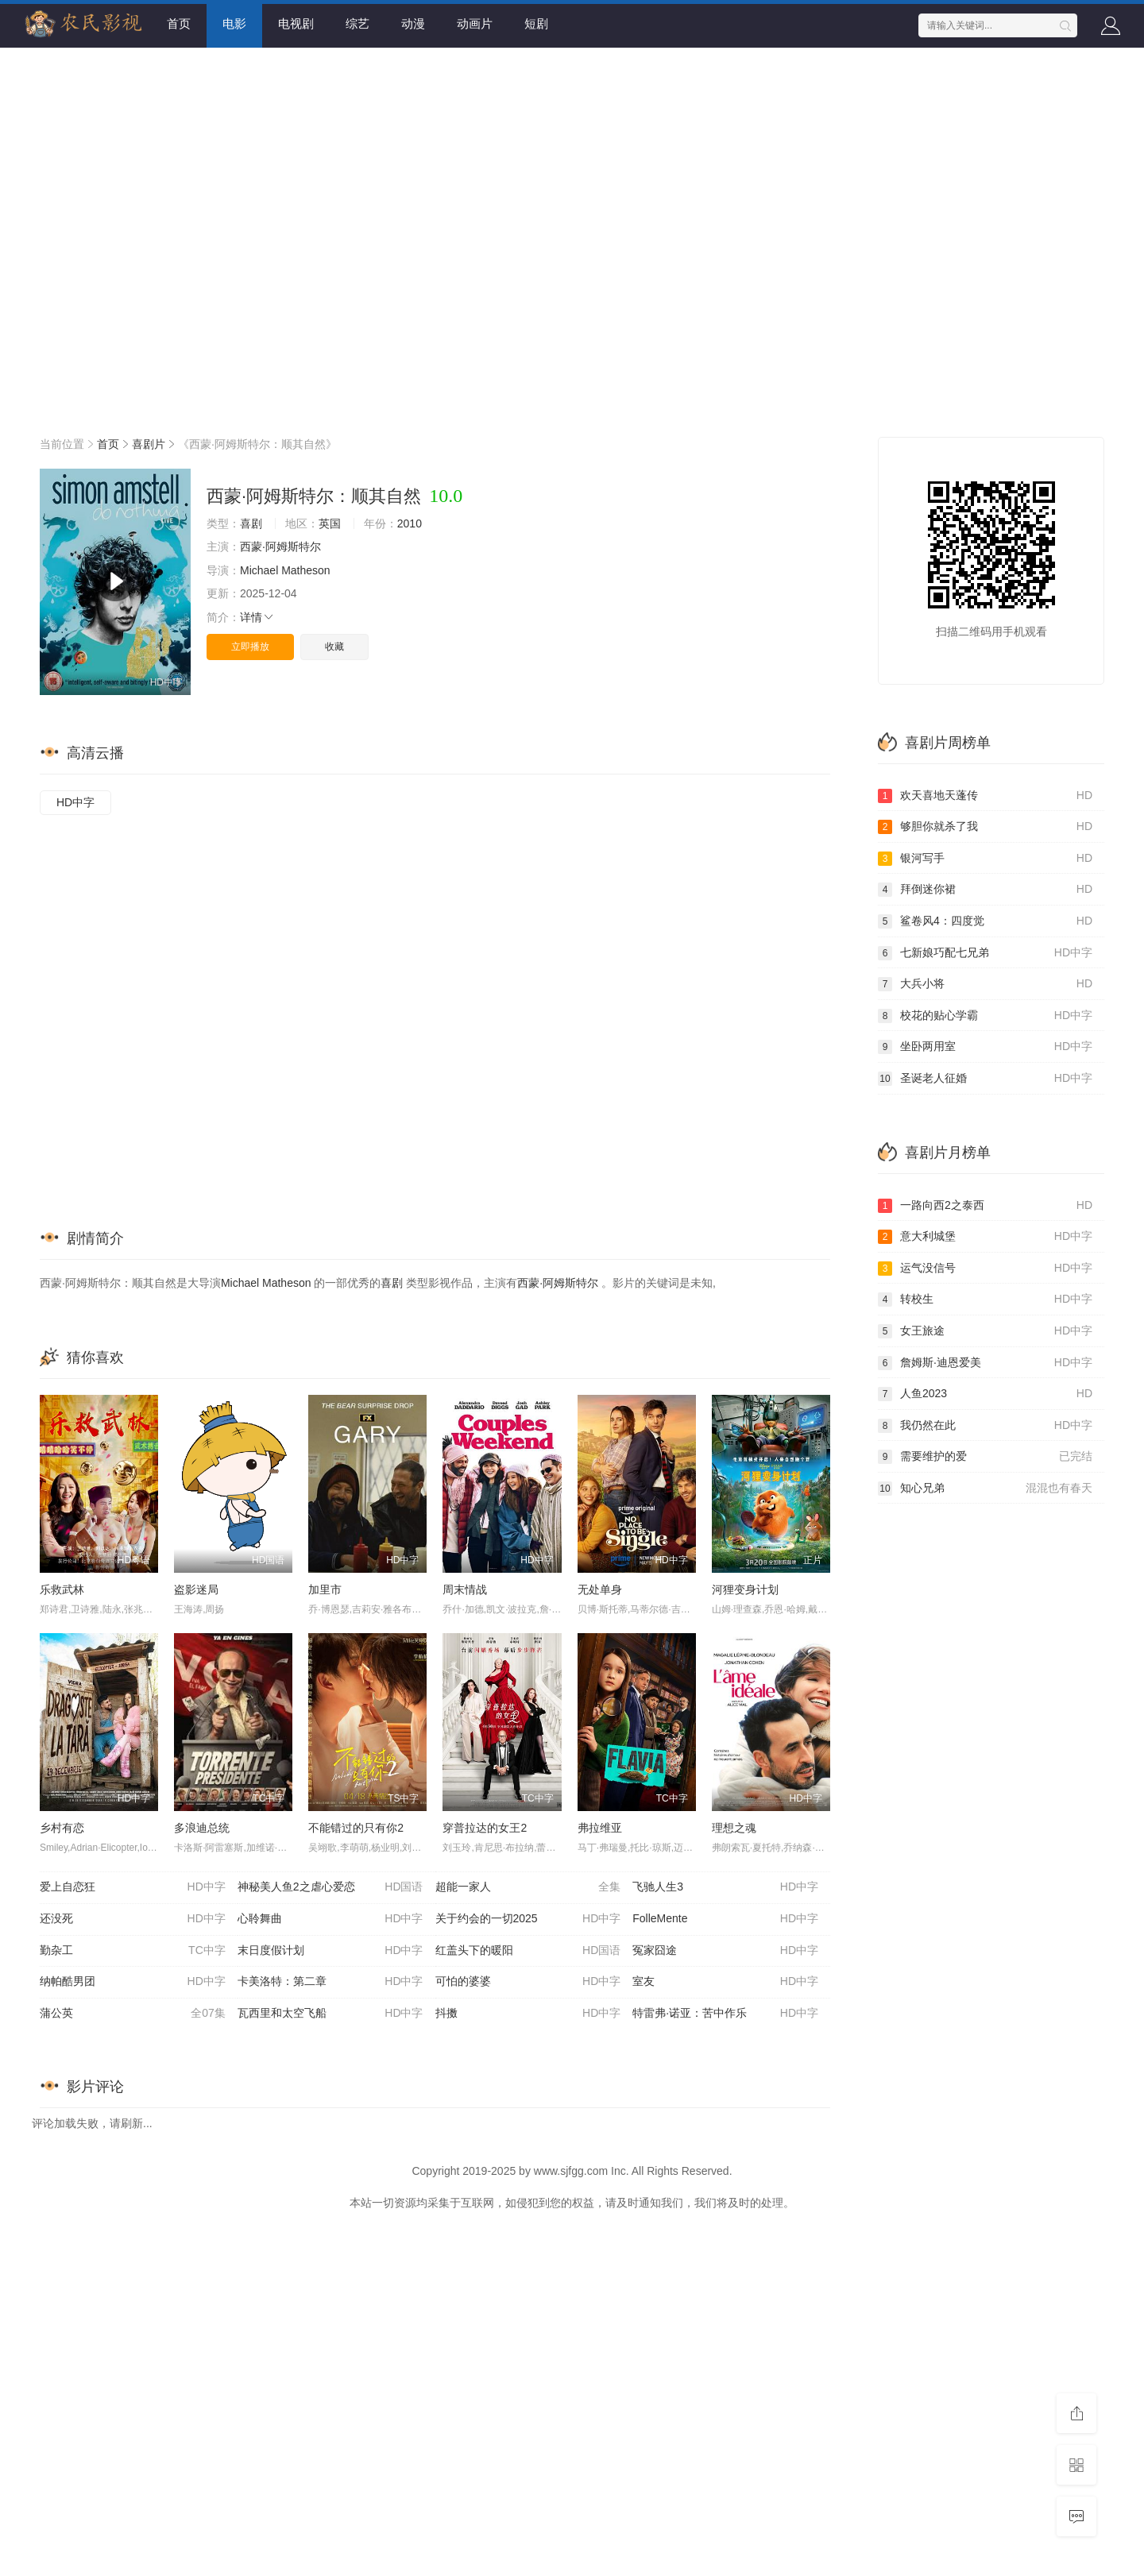 The width and height of the screenshot is (1144, 2576). Describe the element at coordinates (330, 1982) in the screenshot. I see `卡美洛特：第二章` at that location.